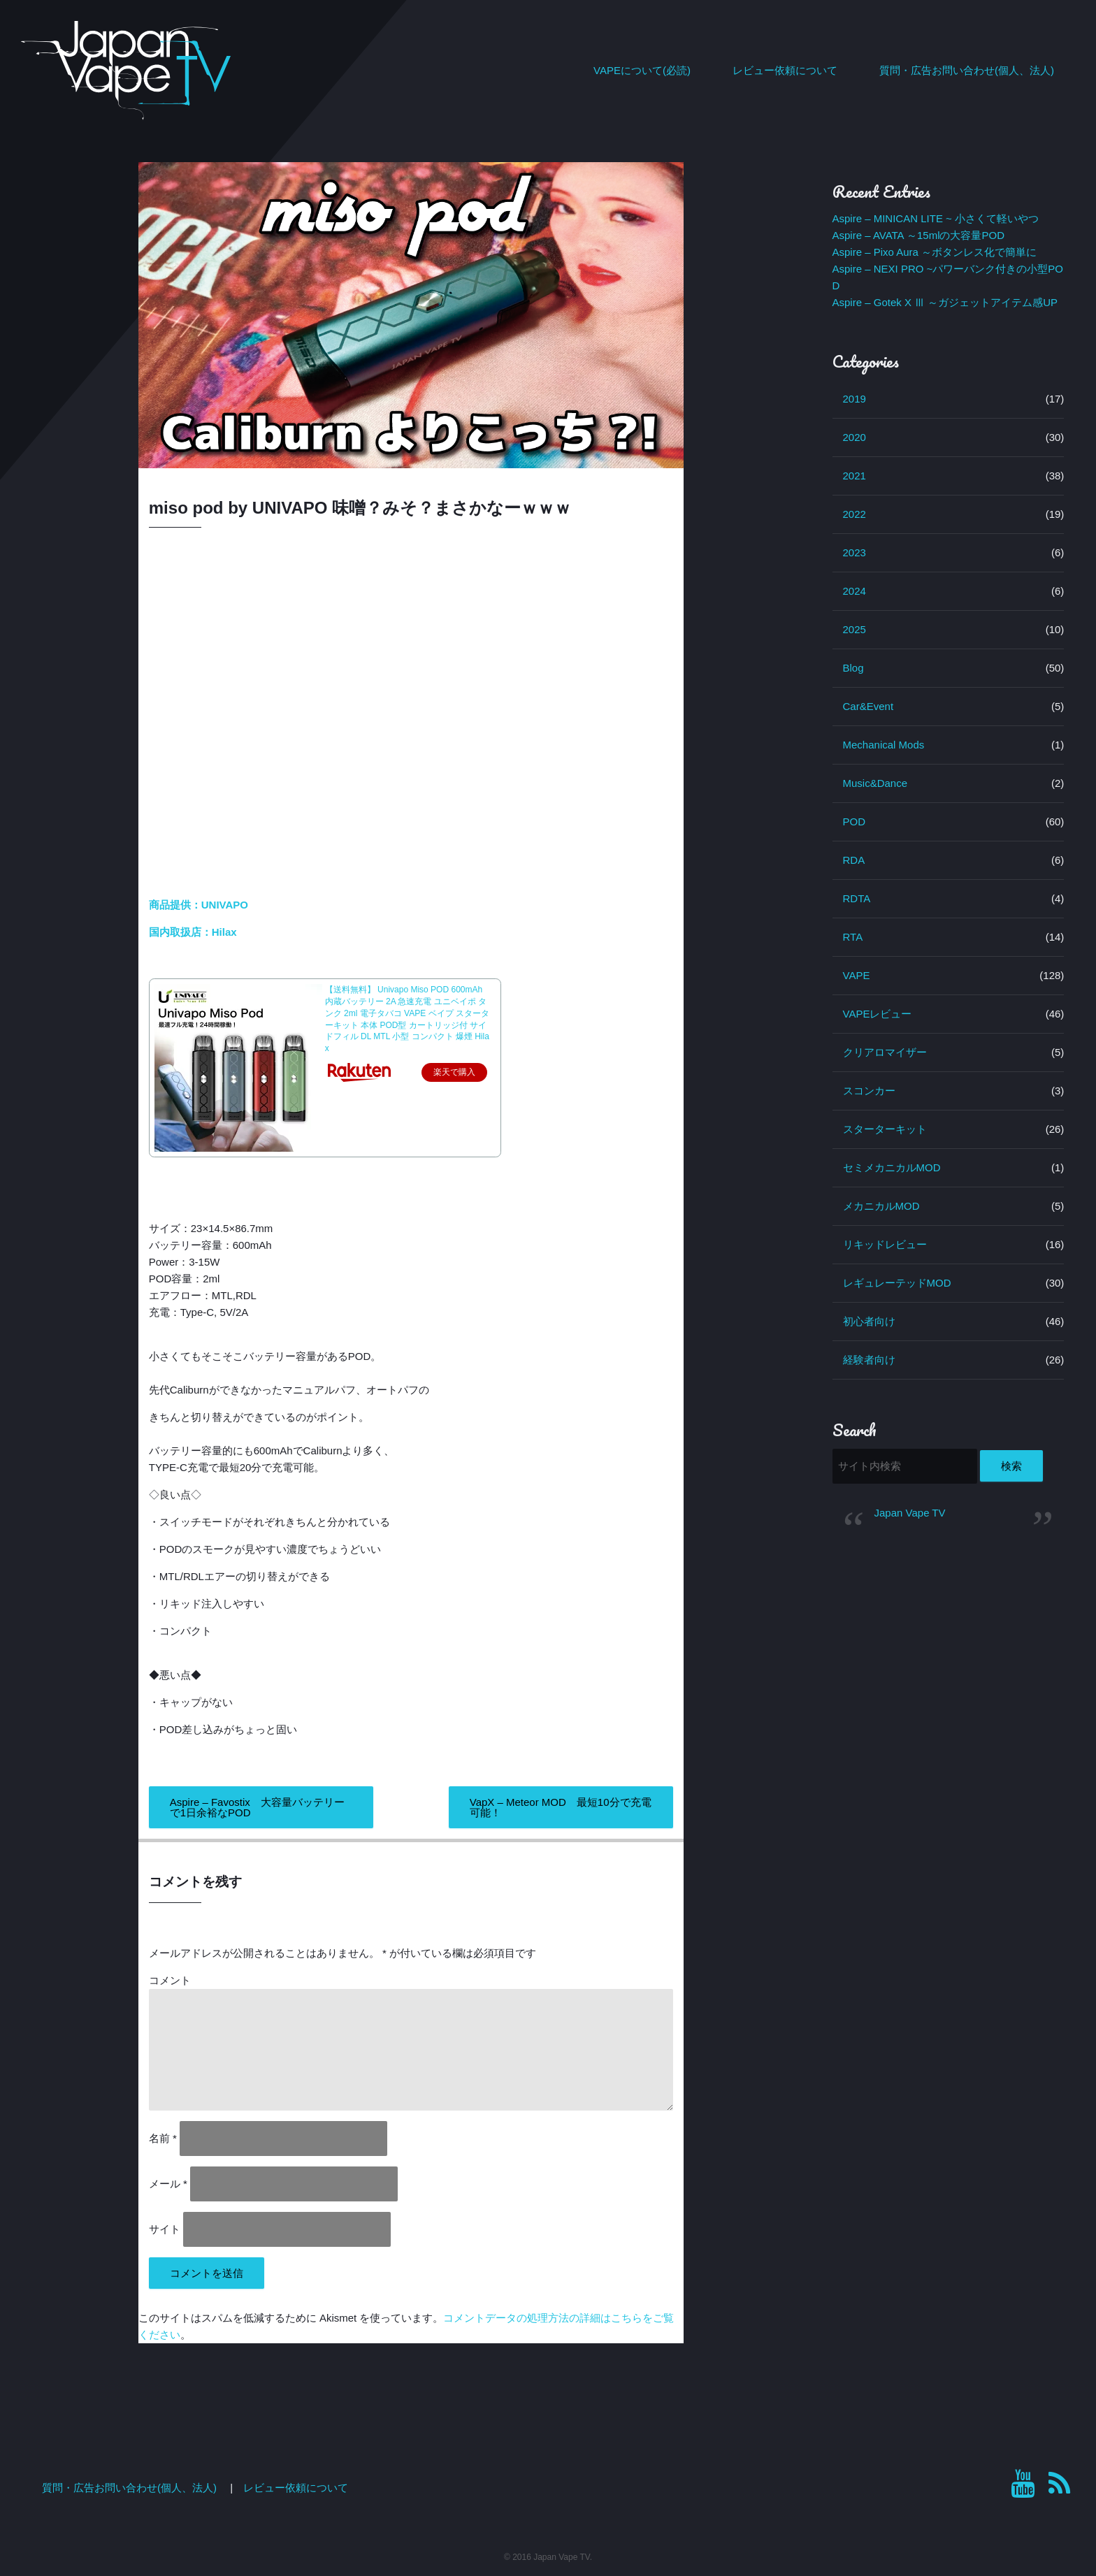 This screenshot has height=2576, width=1096. Describe the element at coordinates (164, 2229) in the screenshot. I see `サイト` at that location.